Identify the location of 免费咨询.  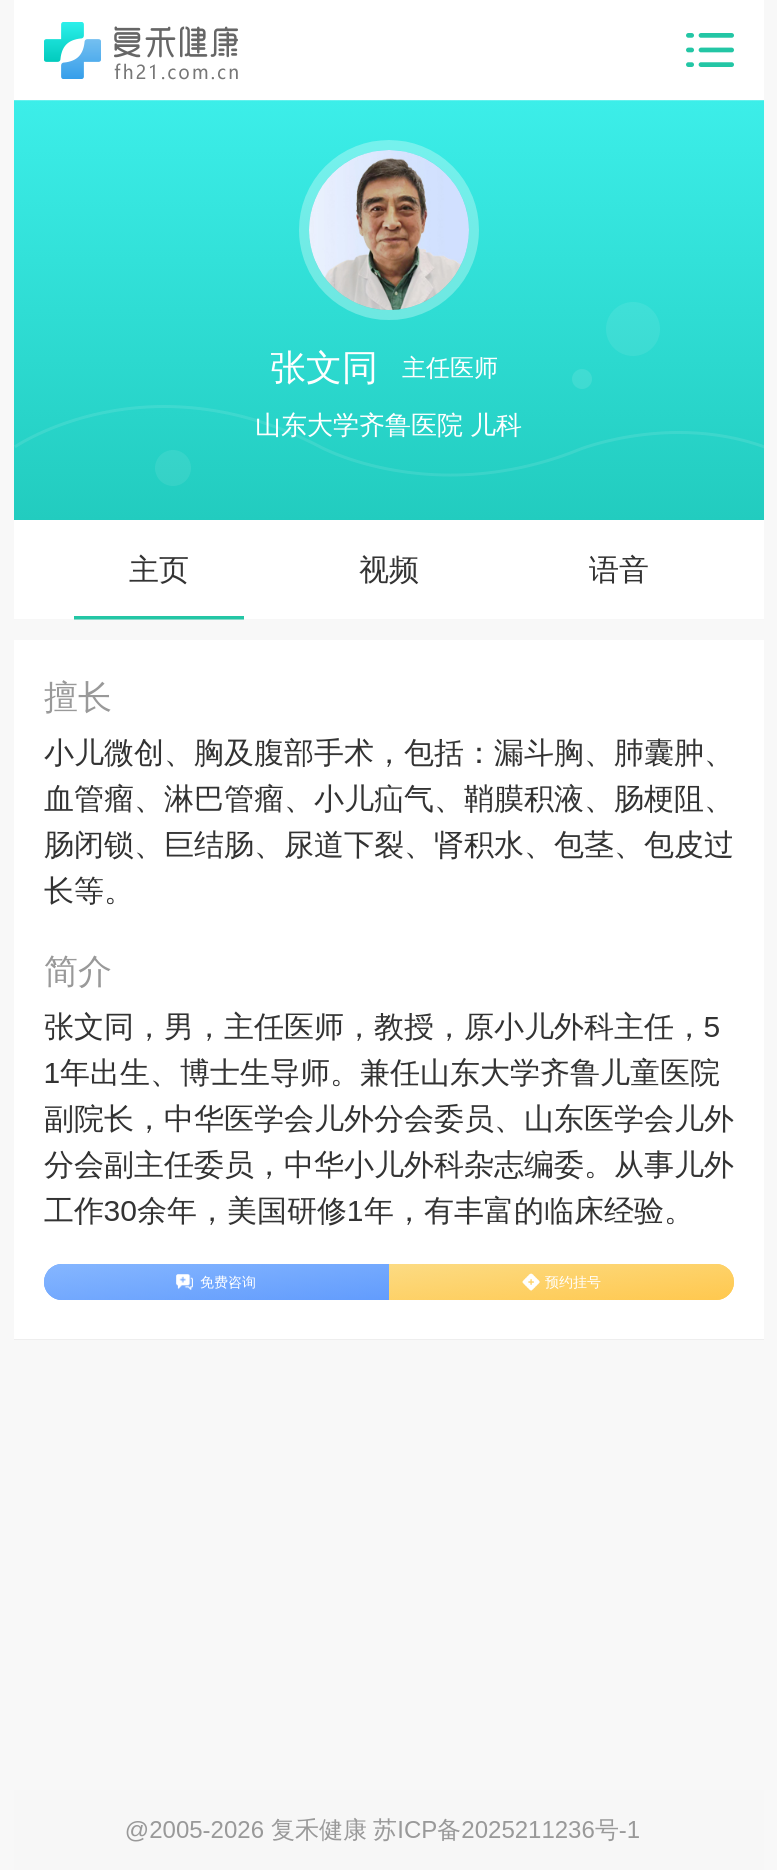
(228, 1282).